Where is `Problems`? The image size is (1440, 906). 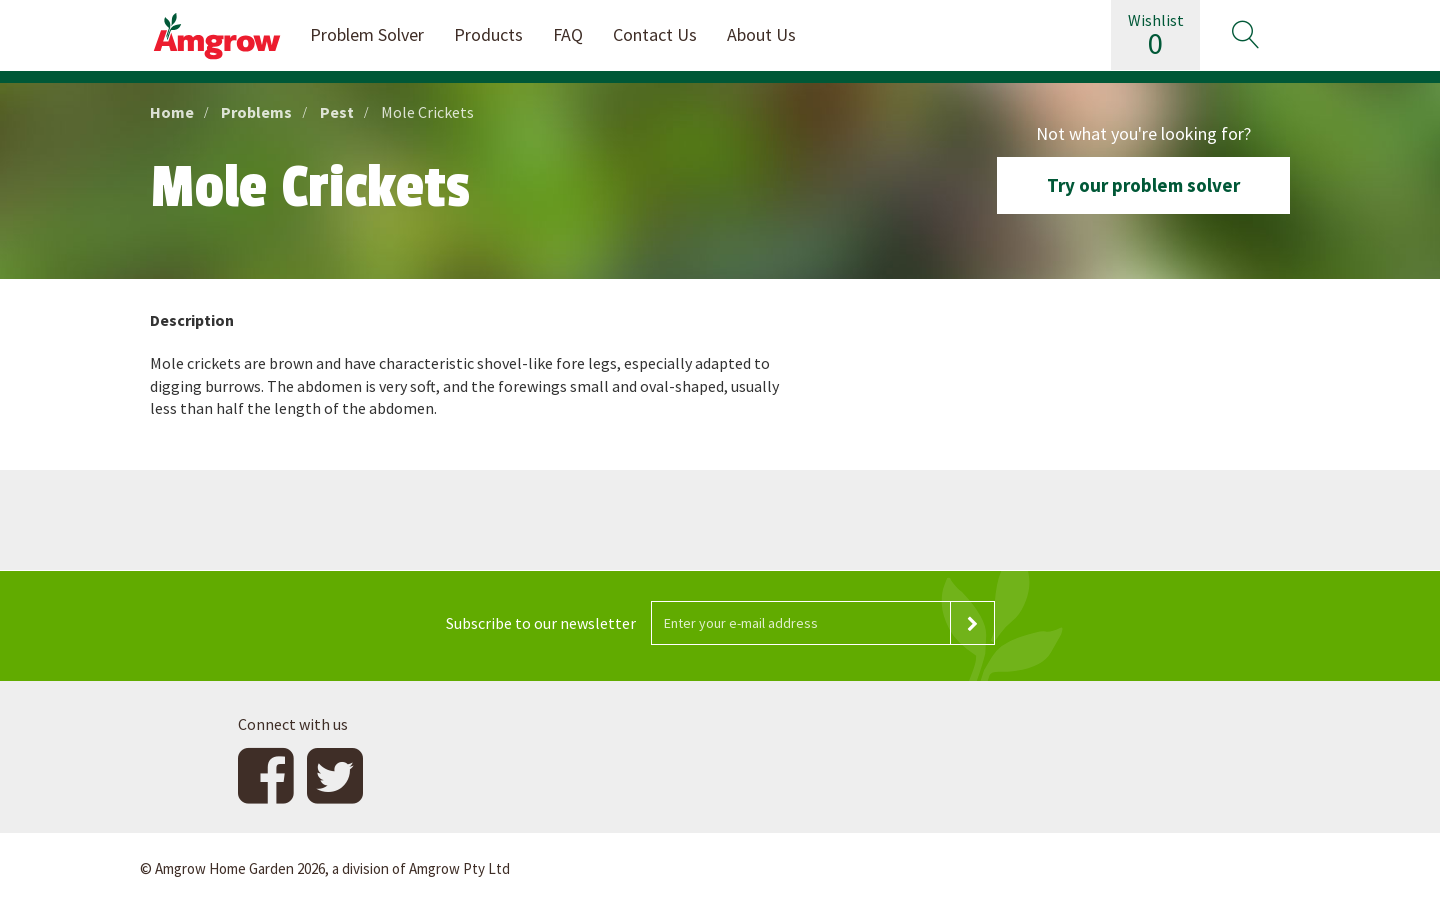 Problems is located at coordinates (256, 112).